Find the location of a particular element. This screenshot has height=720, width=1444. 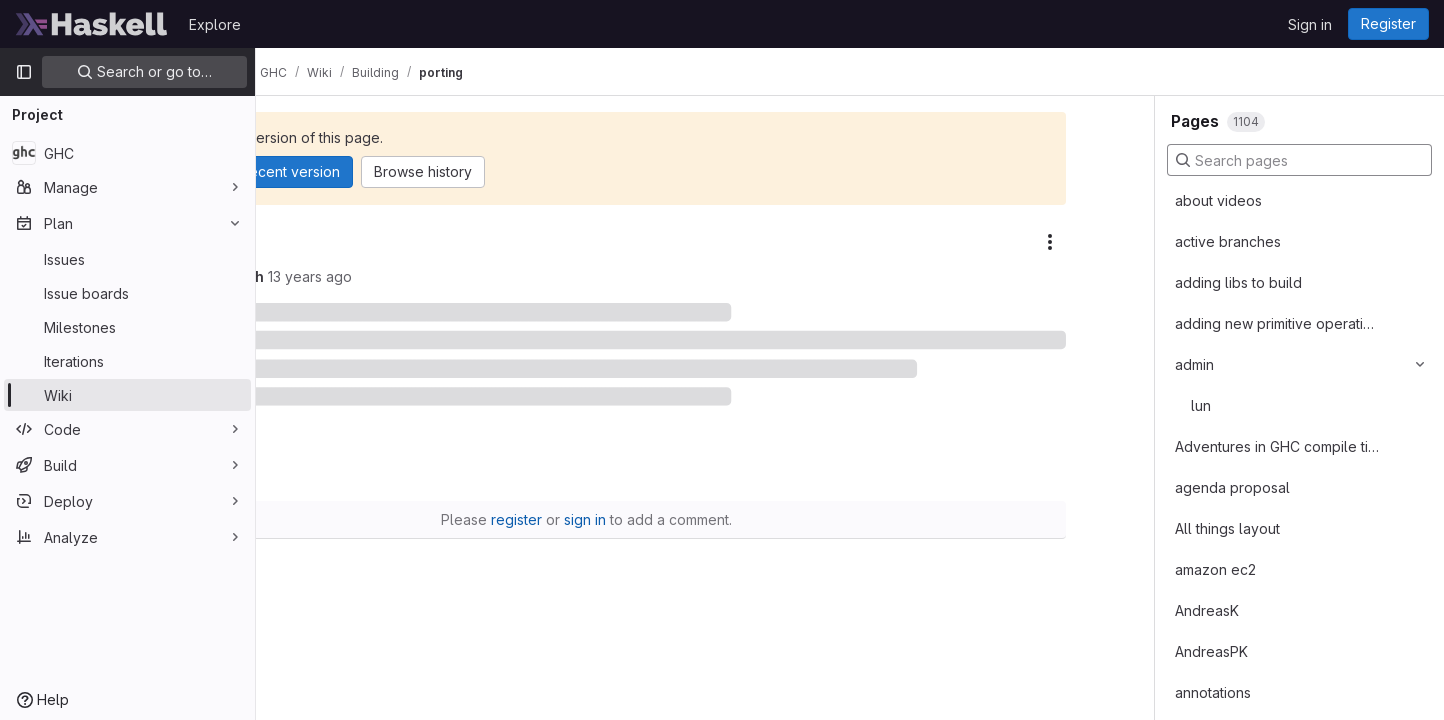

[Wiki] is located at coordinates (127, 395).